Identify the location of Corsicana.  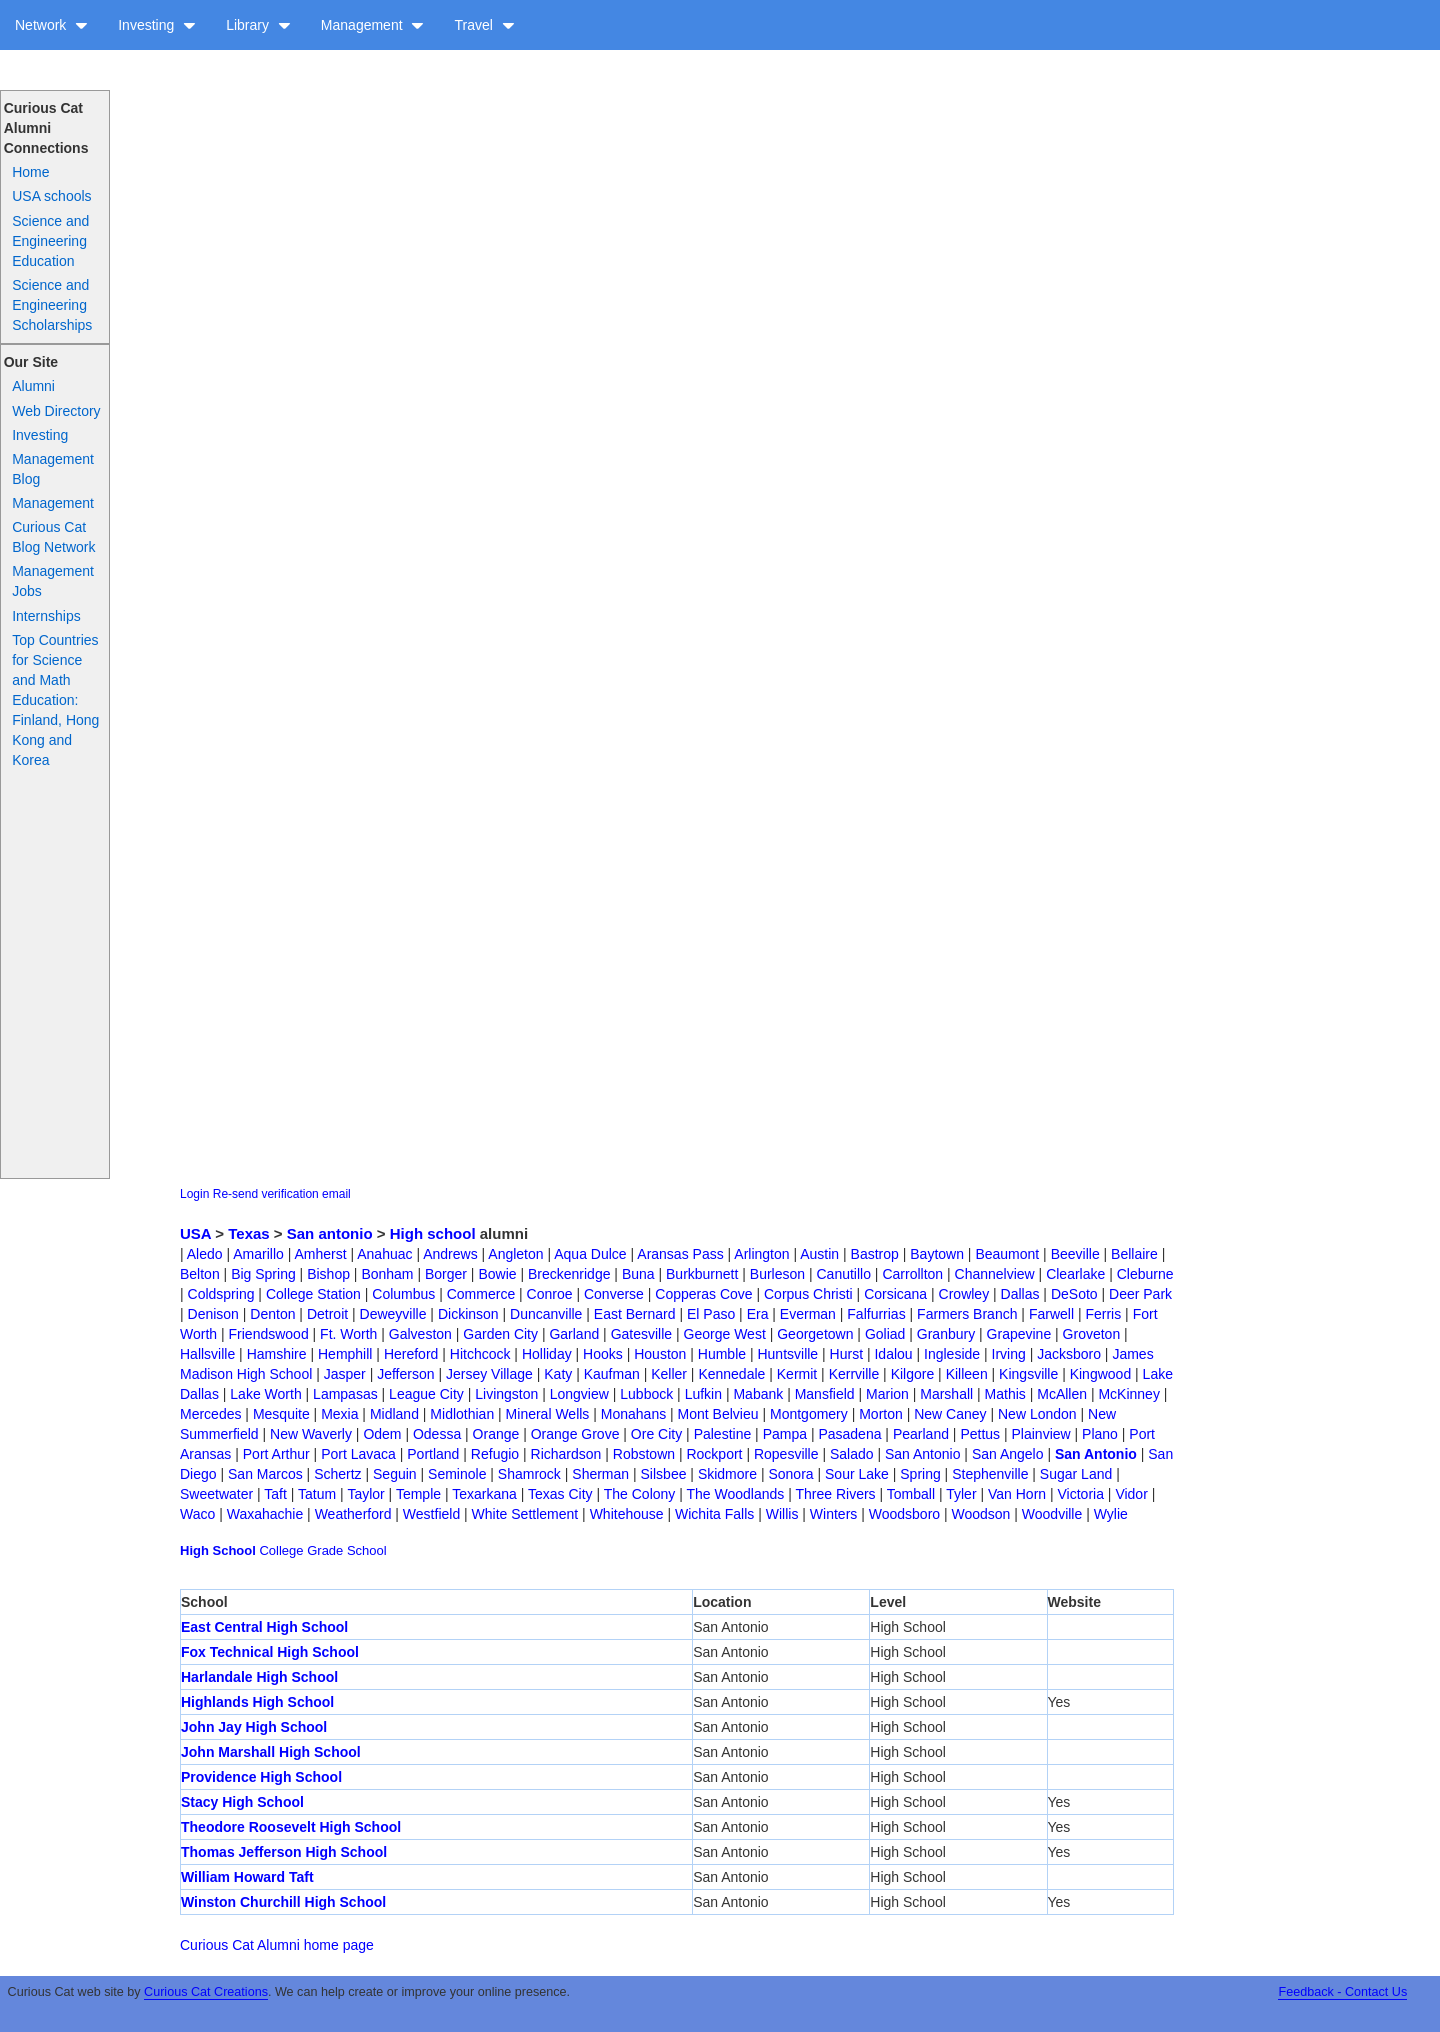
(895, 1294).